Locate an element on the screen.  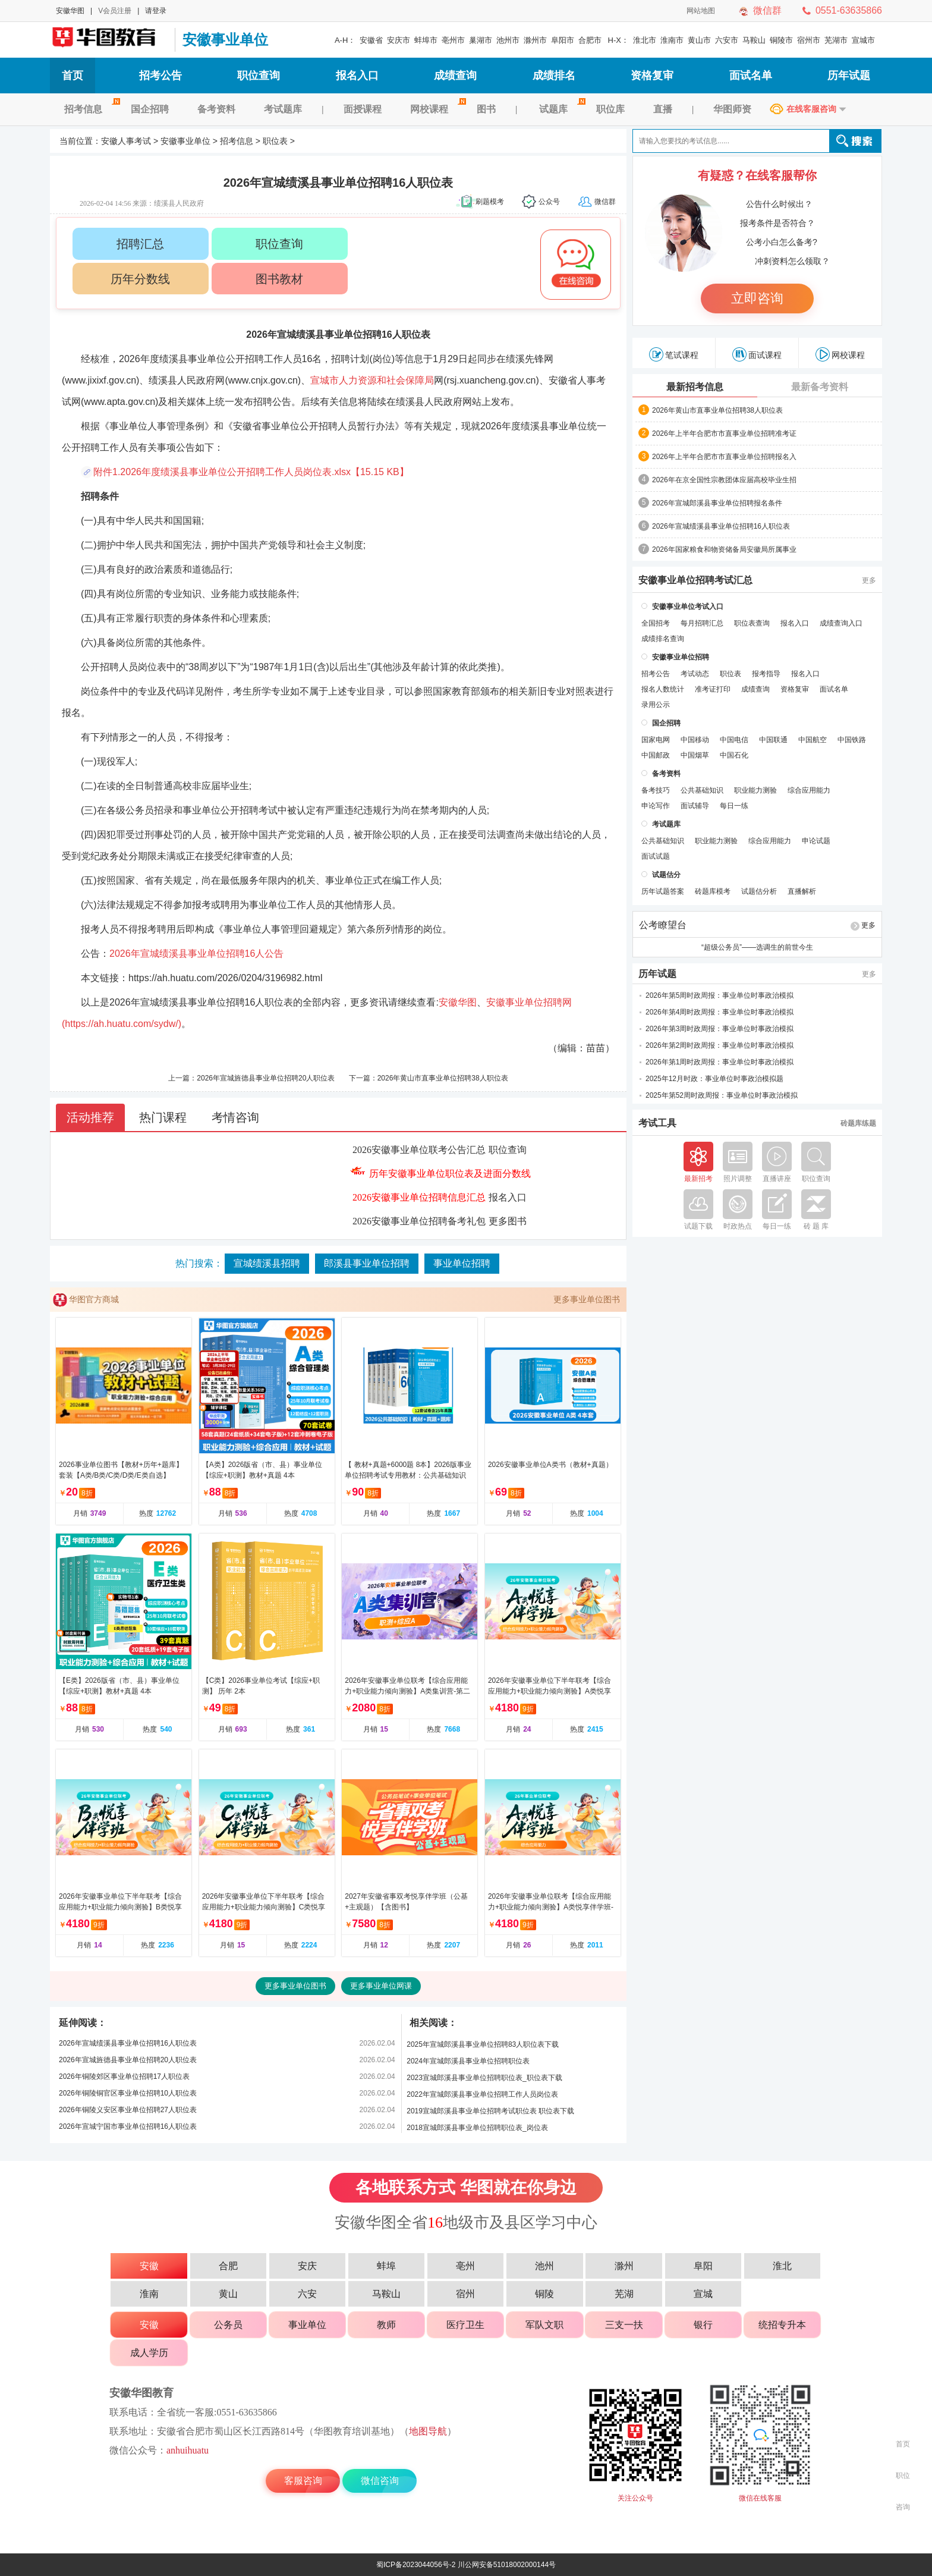
综合应用能力 is located at coordinates (809, 790).